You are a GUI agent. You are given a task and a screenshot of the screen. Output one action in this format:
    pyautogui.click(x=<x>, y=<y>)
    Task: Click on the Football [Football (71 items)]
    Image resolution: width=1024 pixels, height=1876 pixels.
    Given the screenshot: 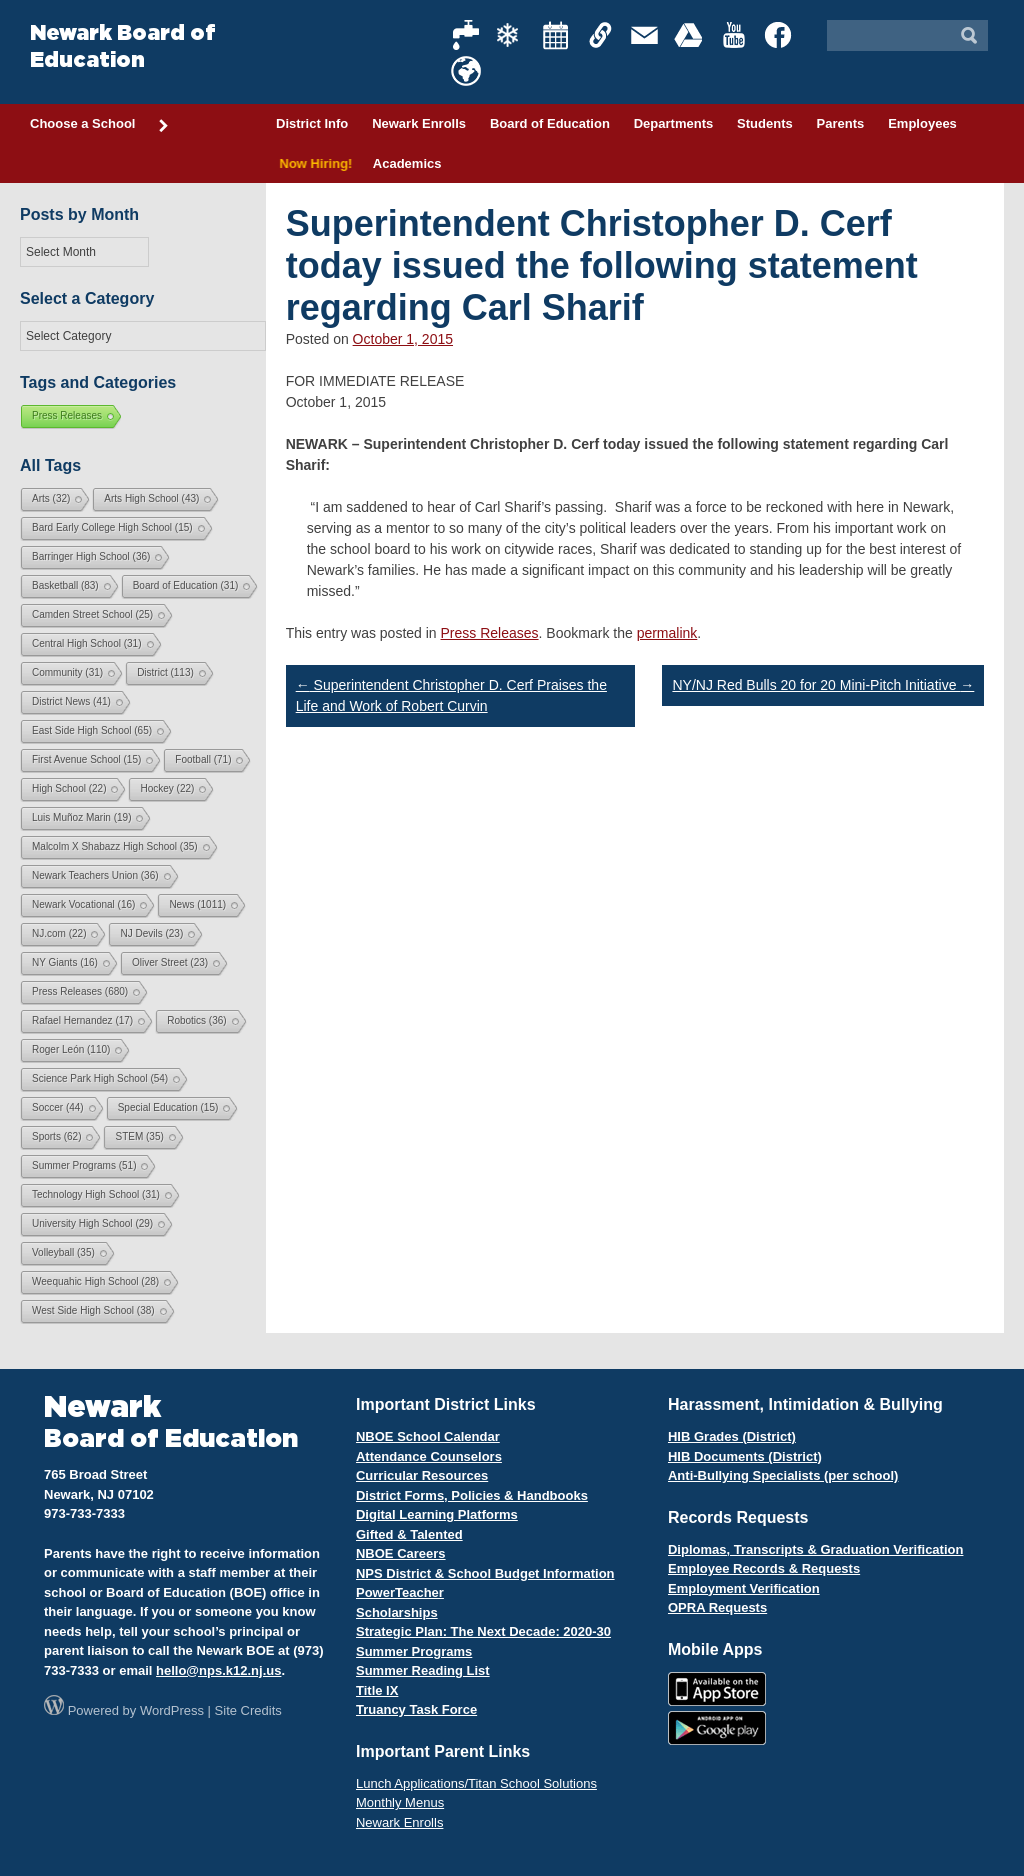 What is the action you would take?
    pyautogui.click(x=203, y=759)
    